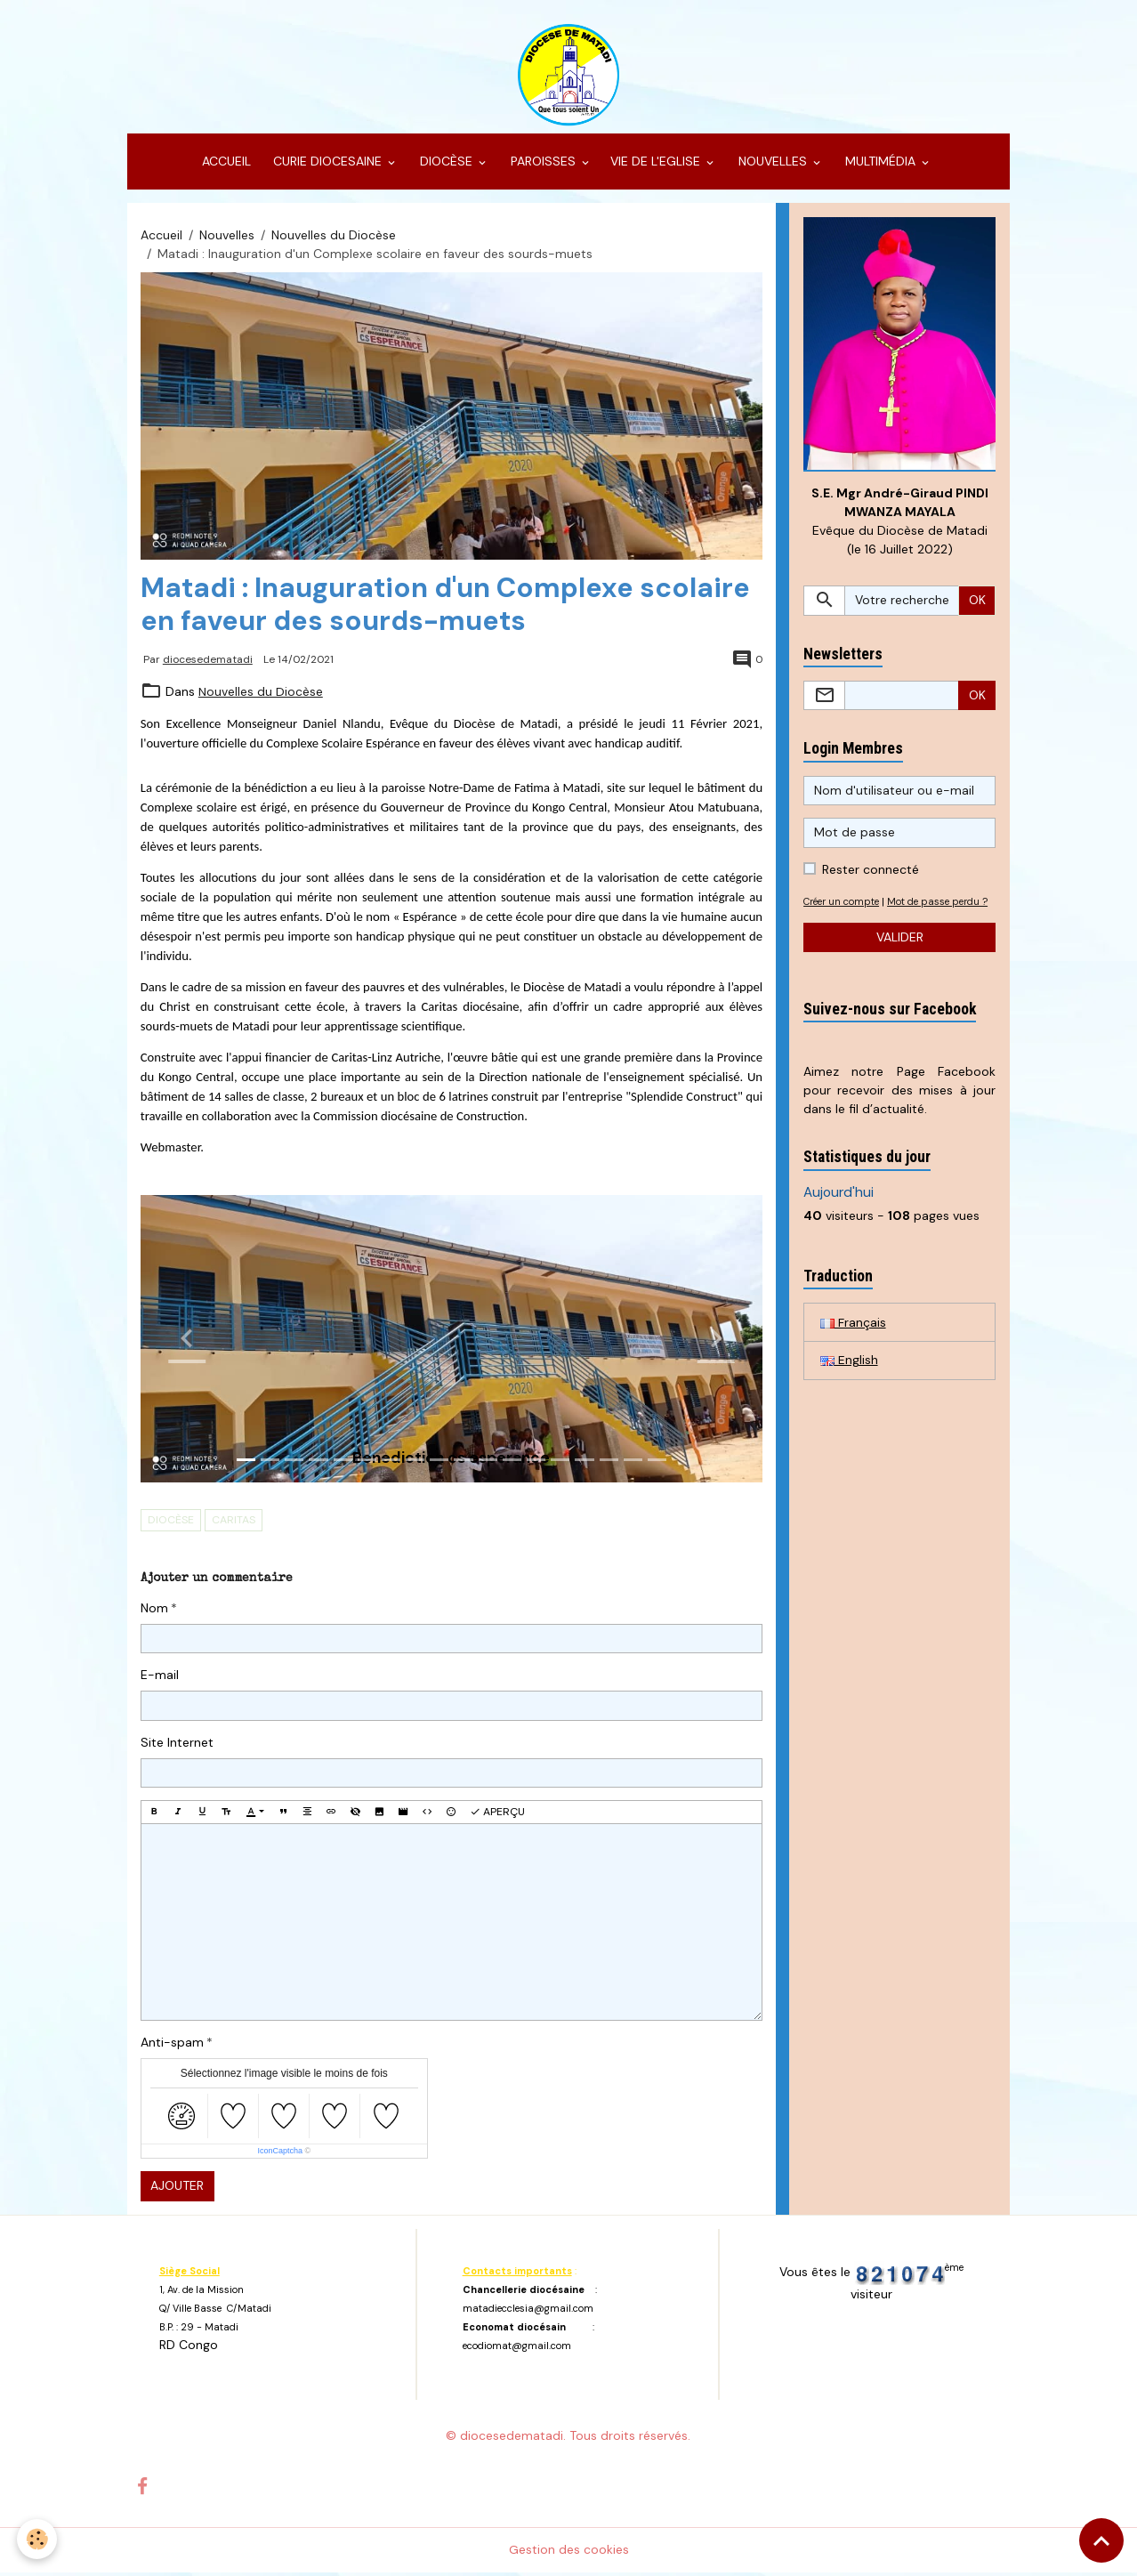 This screenshot has width=1137, height=2576. I want to click on Nouvelles du Diocèse, so click(333, 238).